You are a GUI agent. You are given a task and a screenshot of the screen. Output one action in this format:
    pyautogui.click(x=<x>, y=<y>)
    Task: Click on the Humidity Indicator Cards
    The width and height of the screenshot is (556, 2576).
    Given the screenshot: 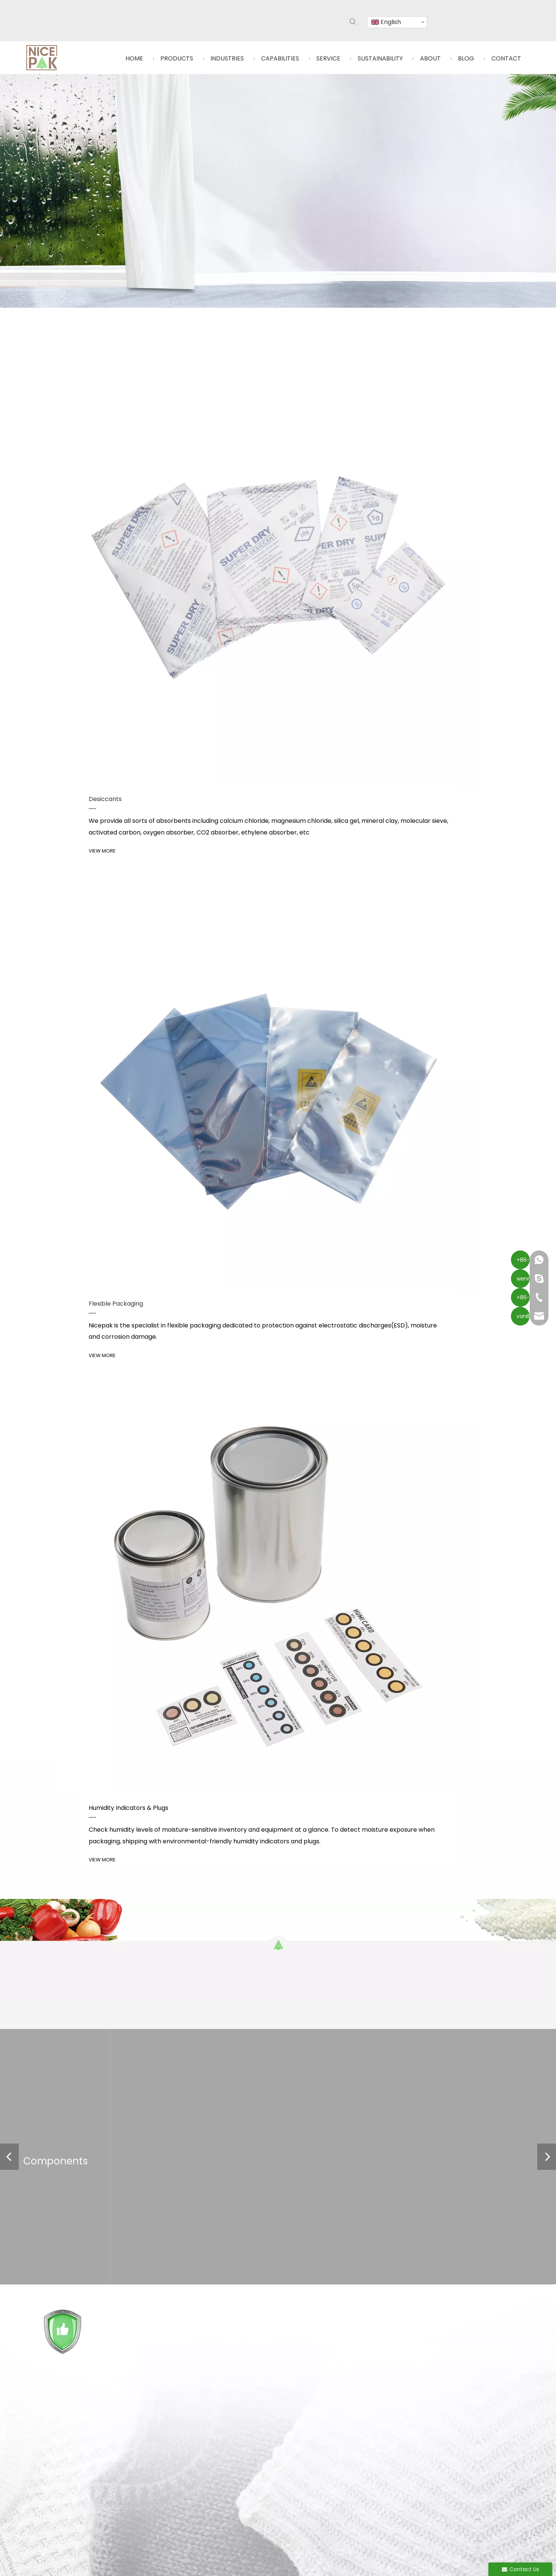 What is the action you would take?
    pyautogui.click(x=167, y=1979)
    